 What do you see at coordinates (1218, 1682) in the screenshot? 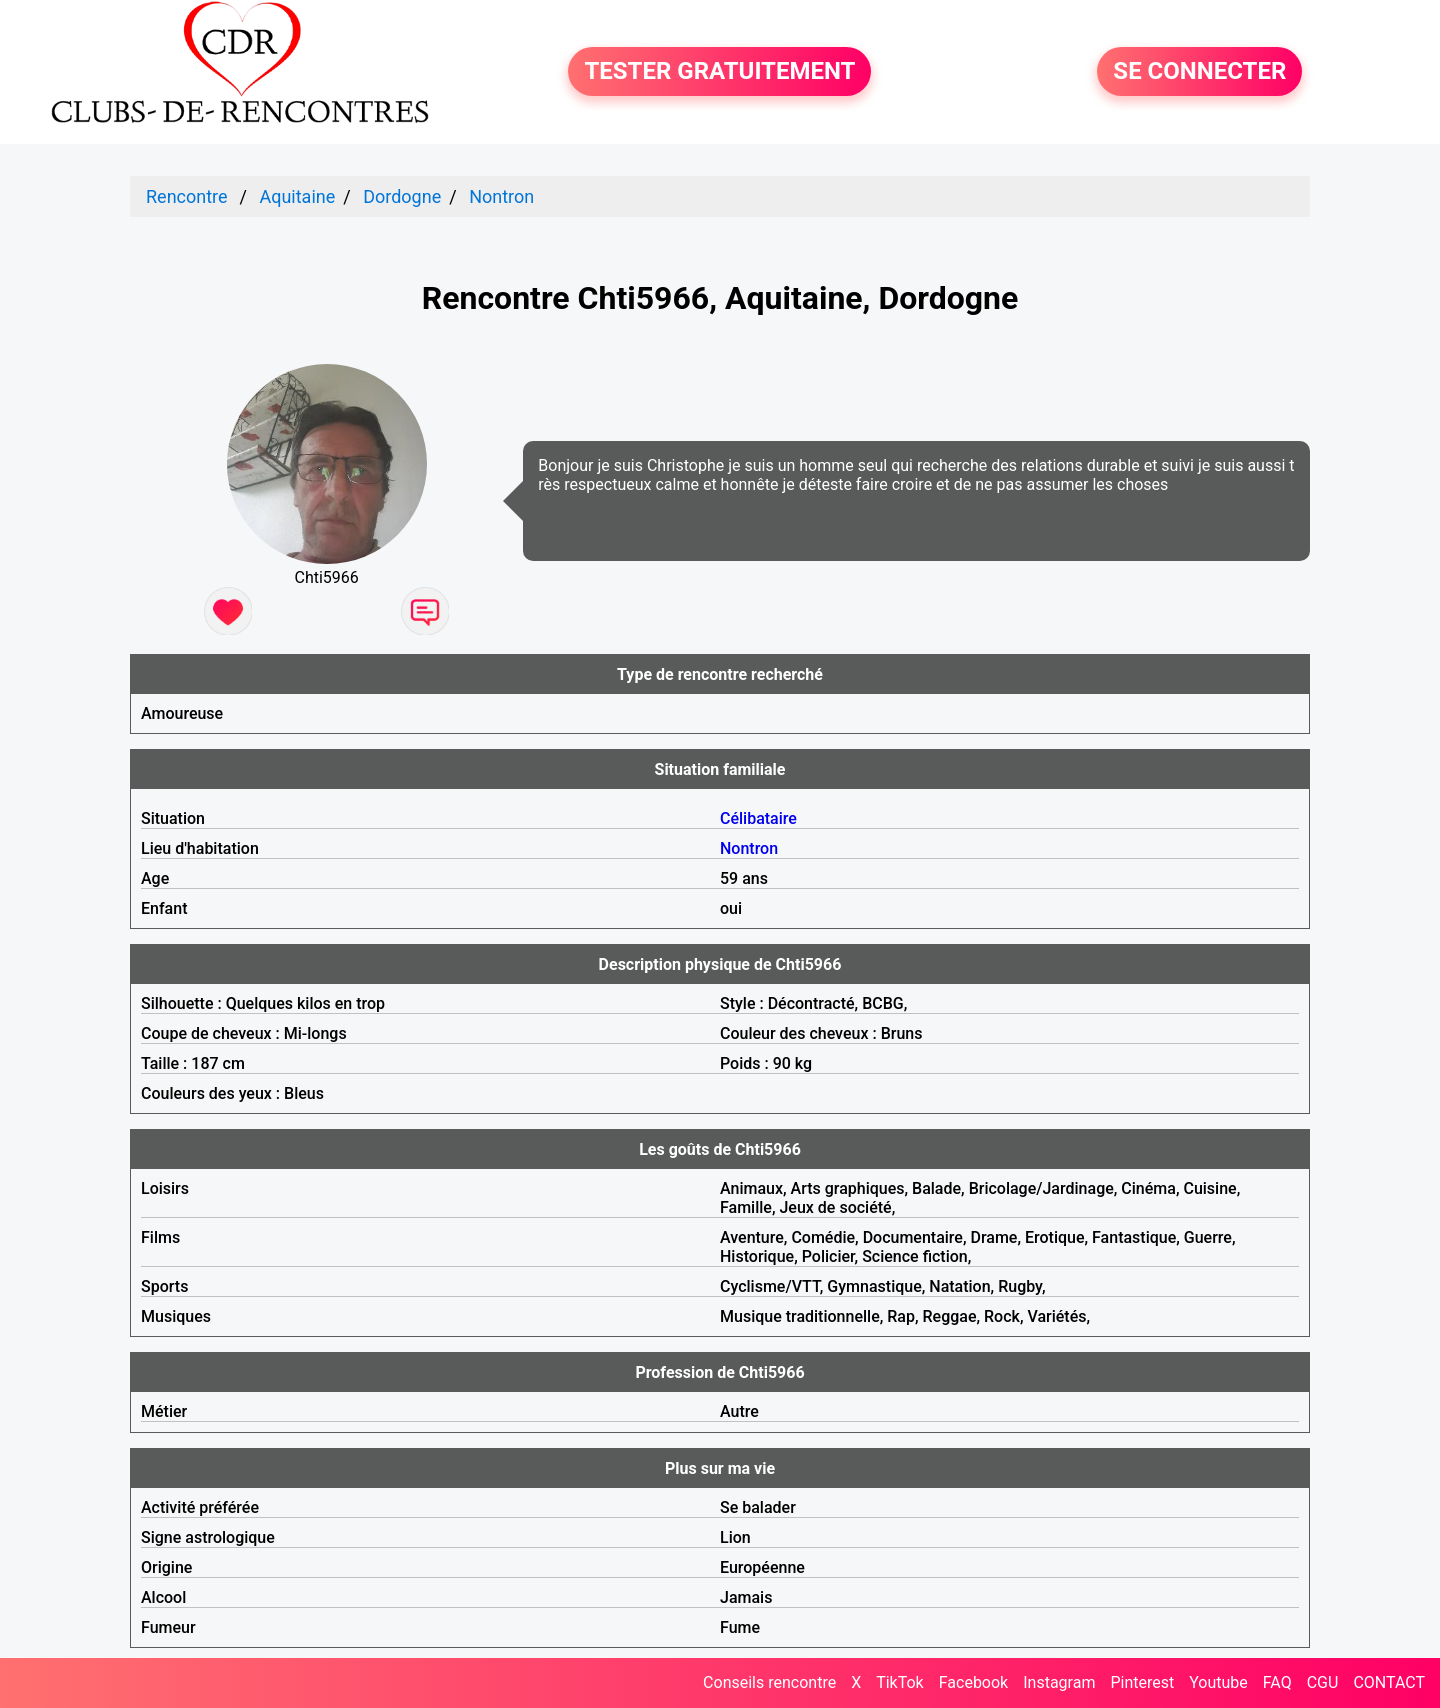
I see `Youtube` at bounding box center [1218, 1682].